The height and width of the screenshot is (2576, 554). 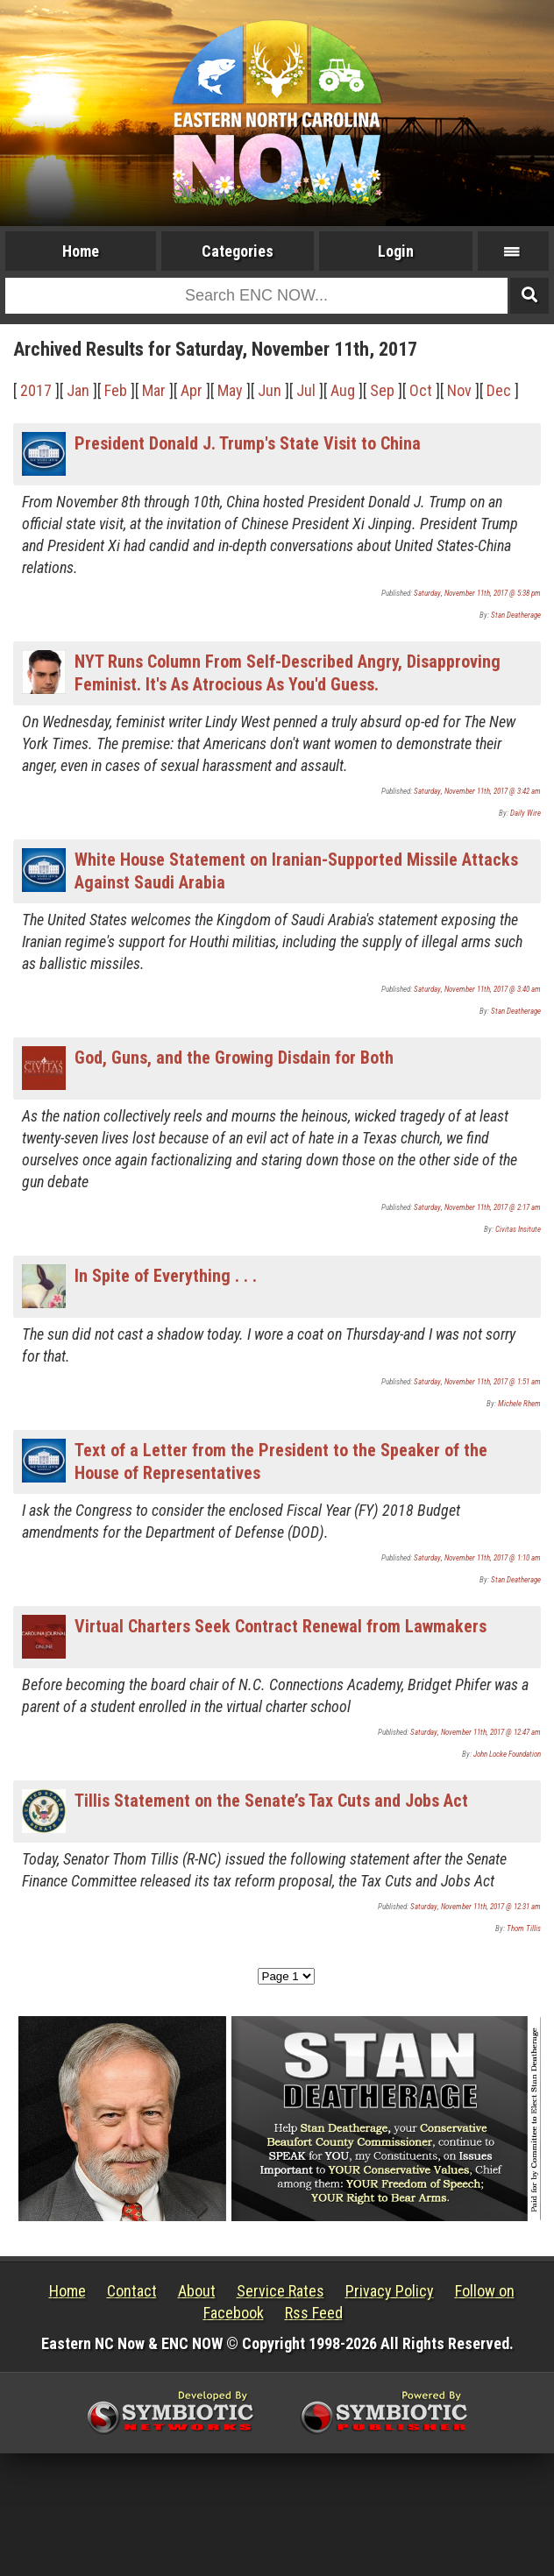 I want to click on Jul, so click(x=306, y=390).